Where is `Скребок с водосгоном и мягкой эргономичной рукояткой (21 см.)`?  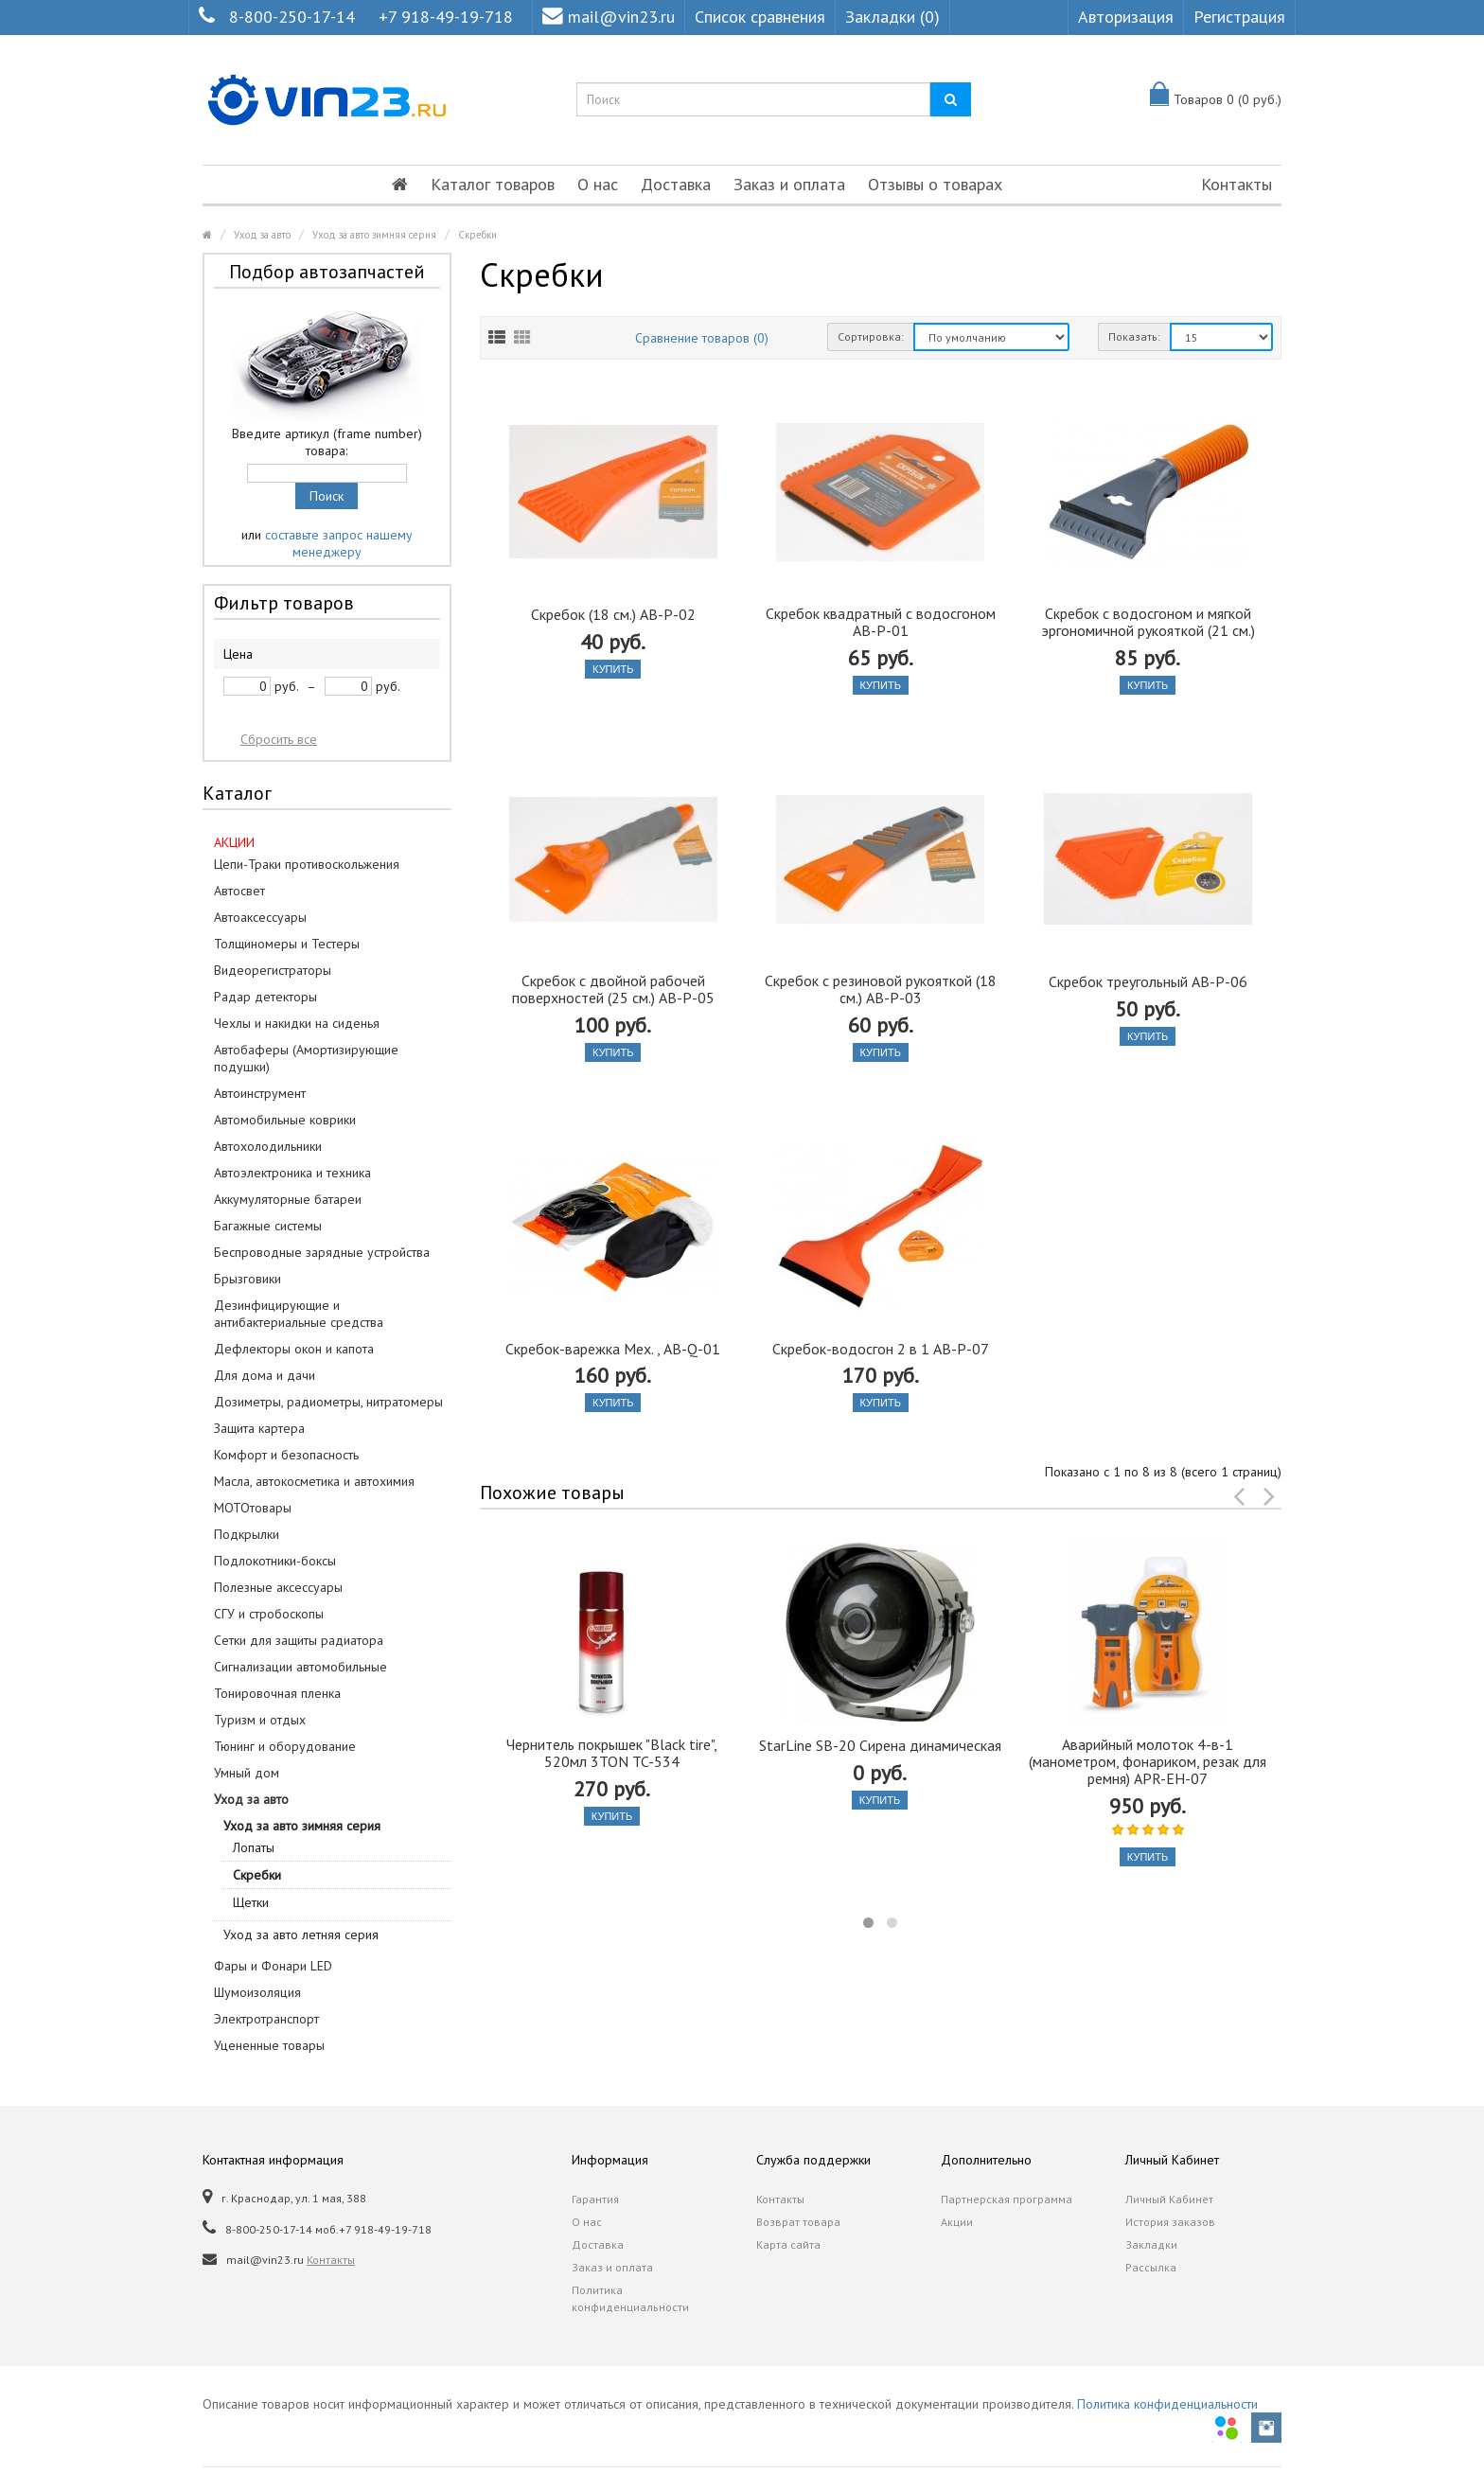 Скребок с водосгоном и мягкой эргономичной рукояткой (21 см.) is located at coordinates (1148, 622).